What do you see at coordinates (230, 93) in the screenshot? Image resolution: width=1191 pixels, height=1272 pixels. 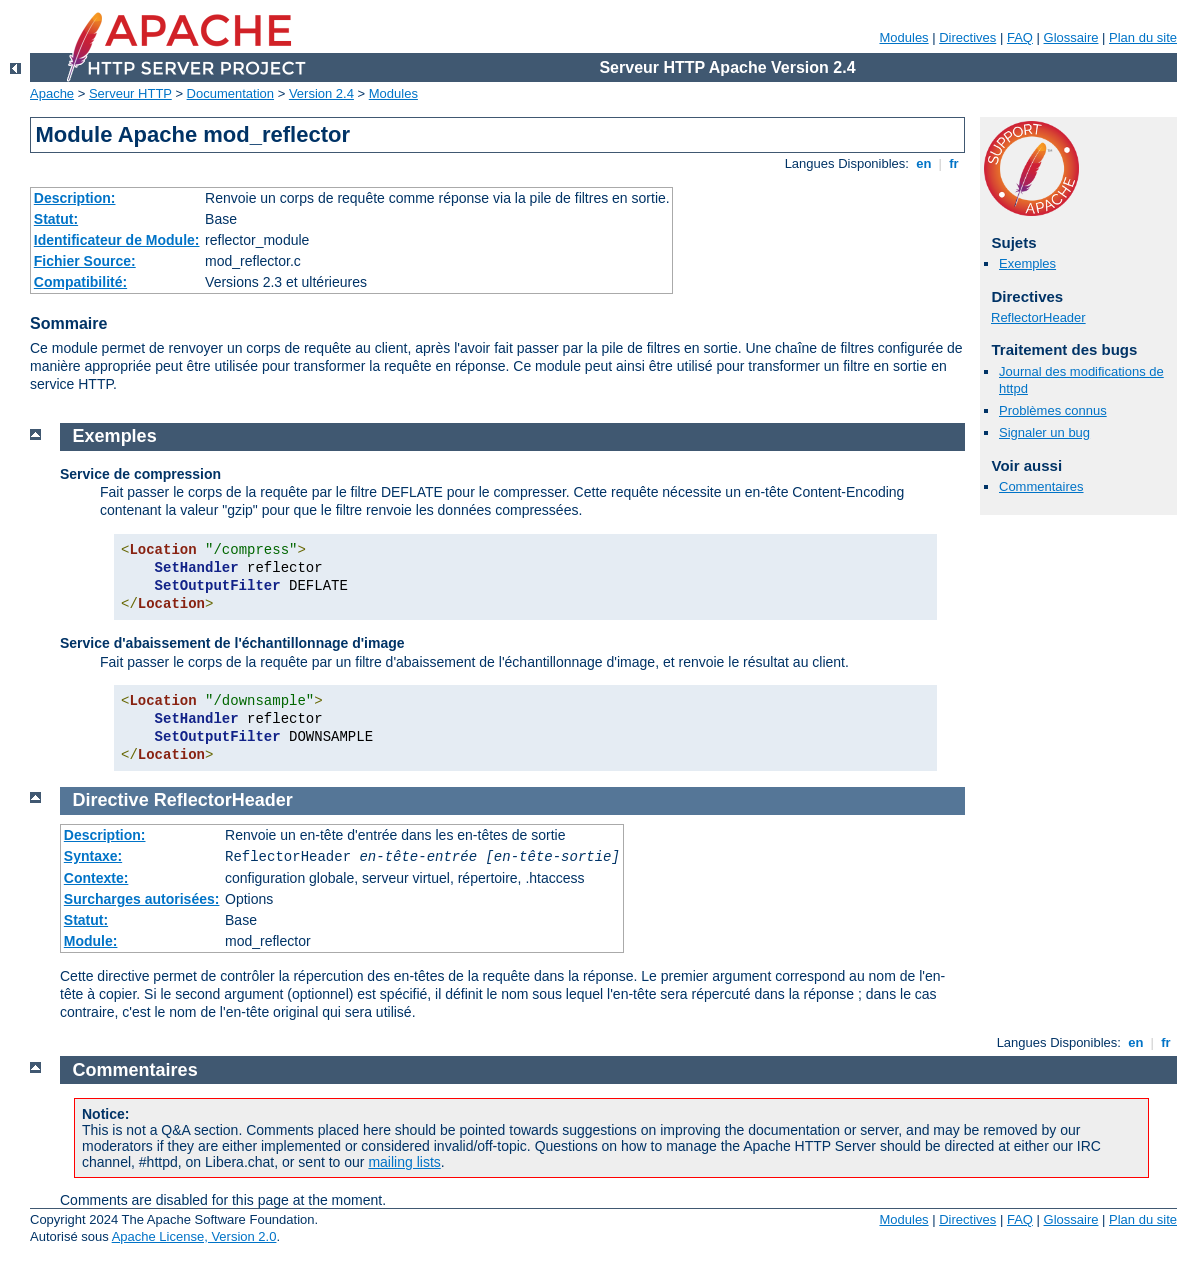 I see `Documentation` at bounding box center [230, 93].